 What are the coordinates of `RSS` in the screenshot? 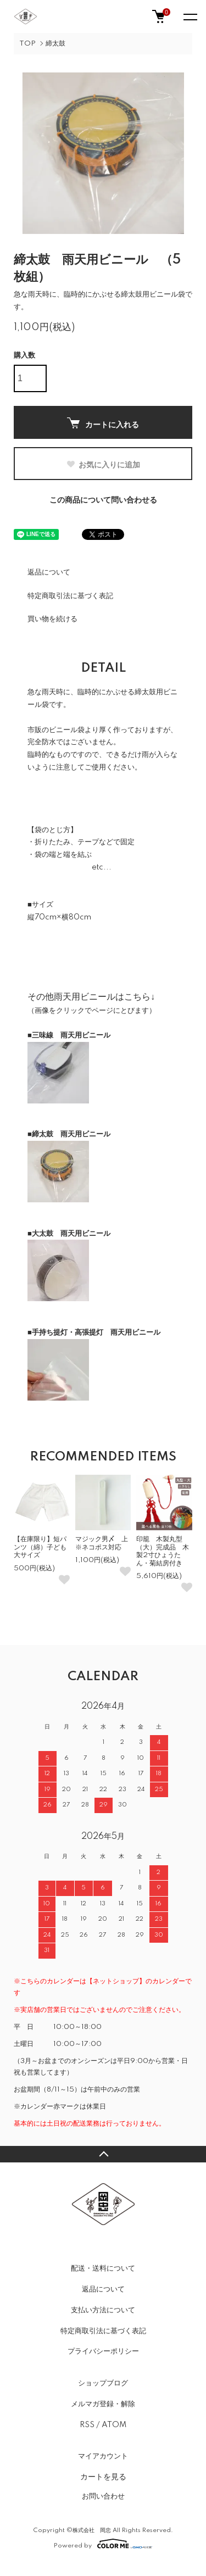 It's located at (87, 2425).